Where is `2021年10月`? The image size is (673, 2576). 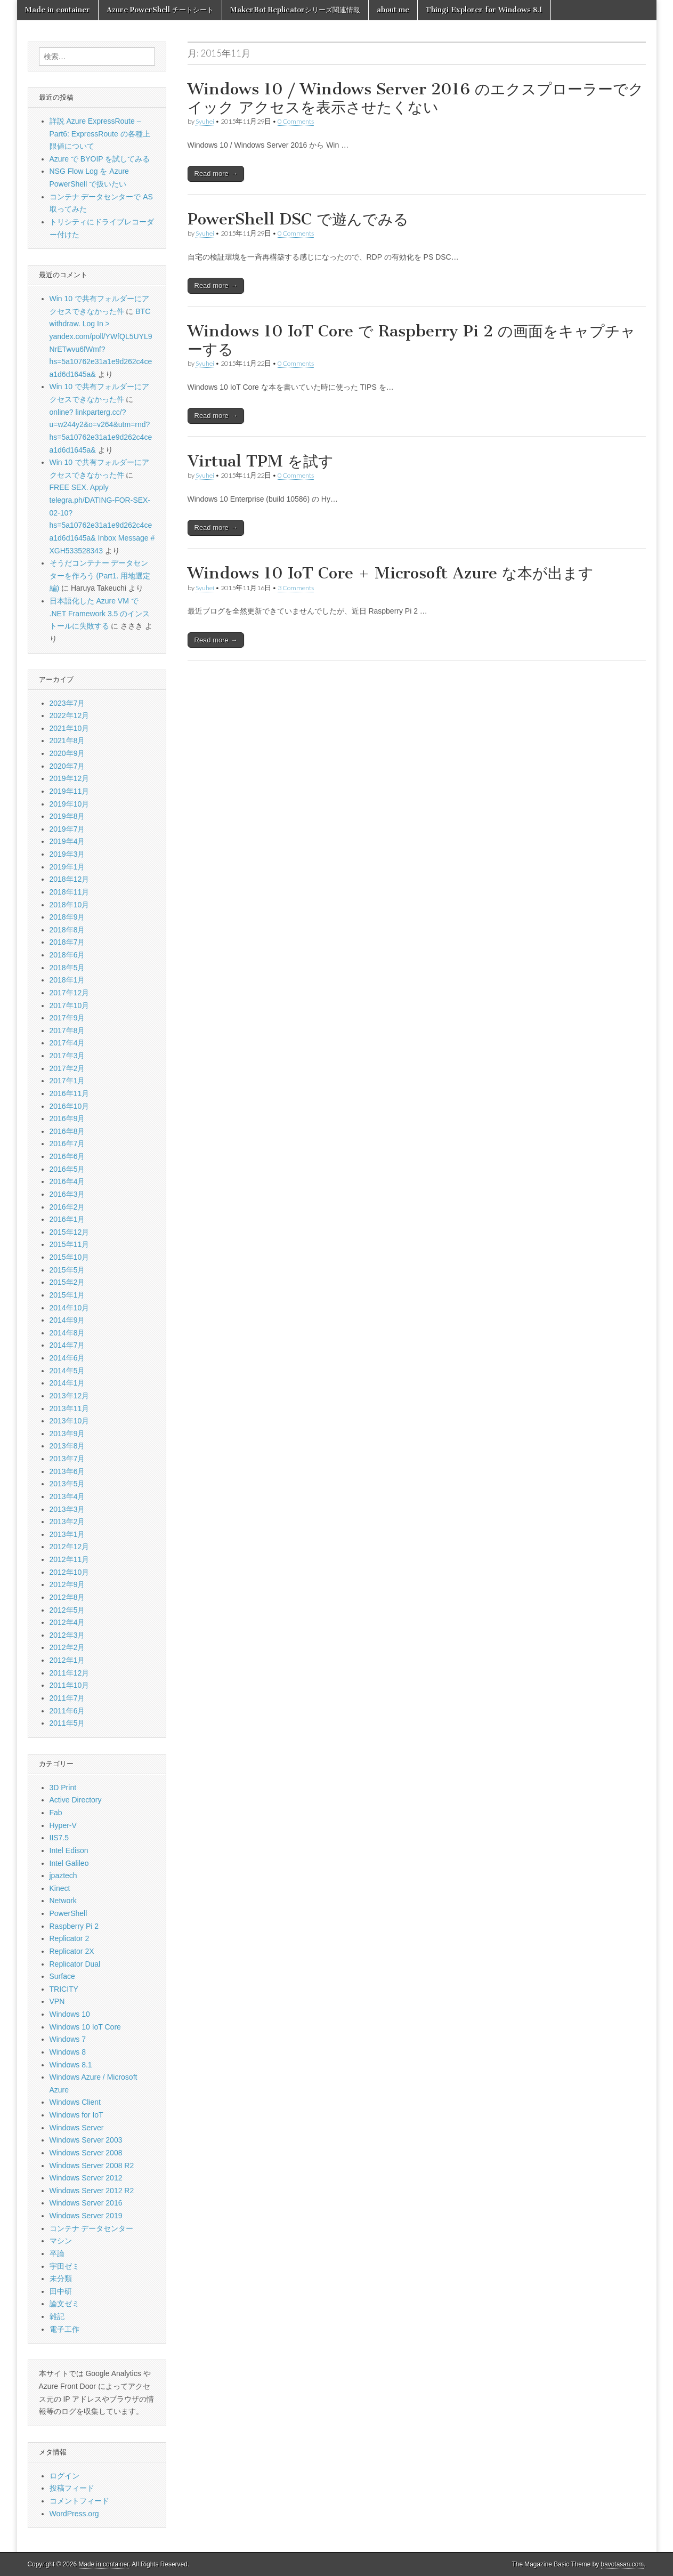 2021年10月 is located at coordinates (70, 728).